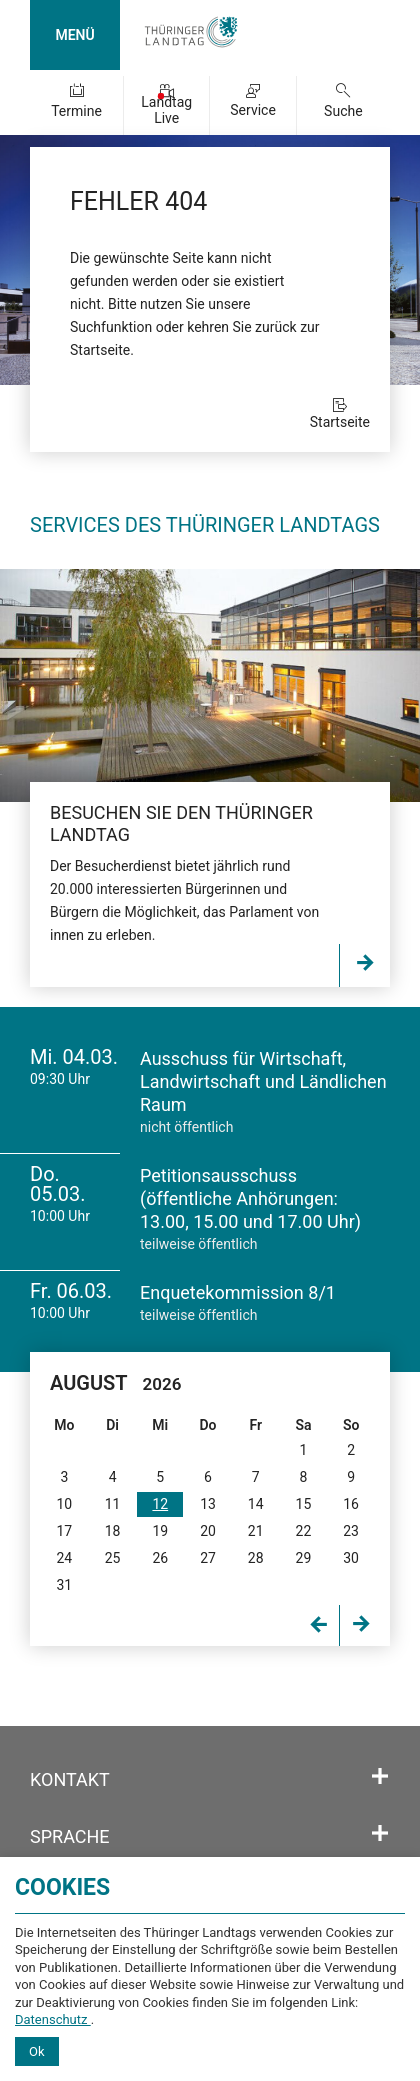 The image size is (420, 2081). Describe the element at coordinates (304, 1558) in the screenshot. I see `29` at that location.